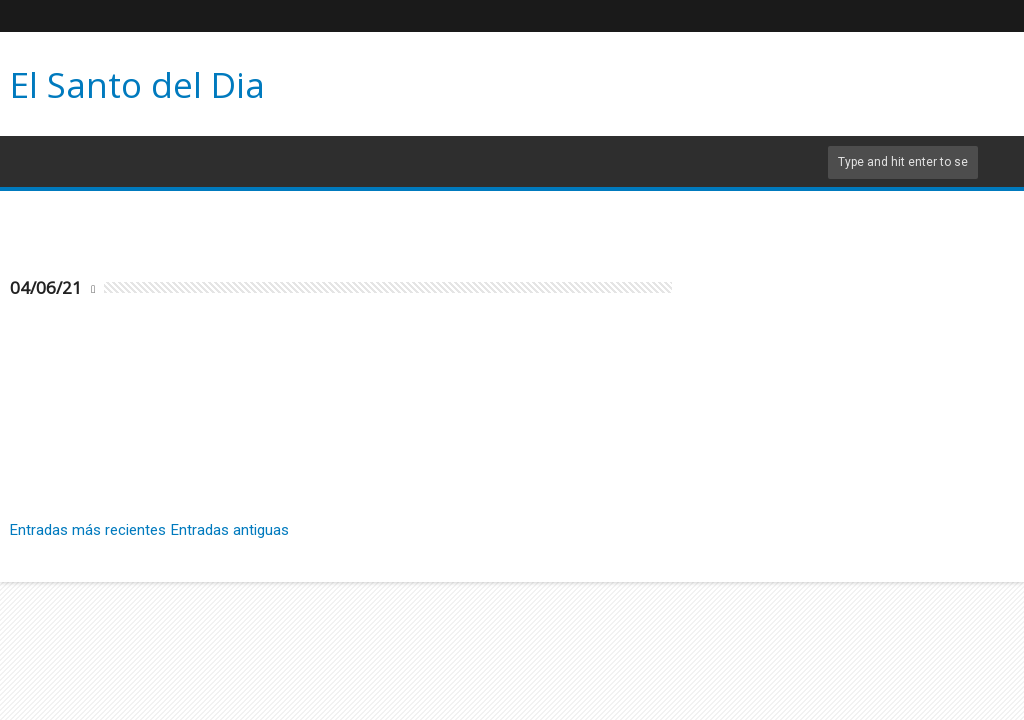 The width and height of the screenshot is (1024, 720). What do you see at coordinates (88, 530) in the screenshot?
I see `Entradas más recientes` at bounding box center [88, 530].